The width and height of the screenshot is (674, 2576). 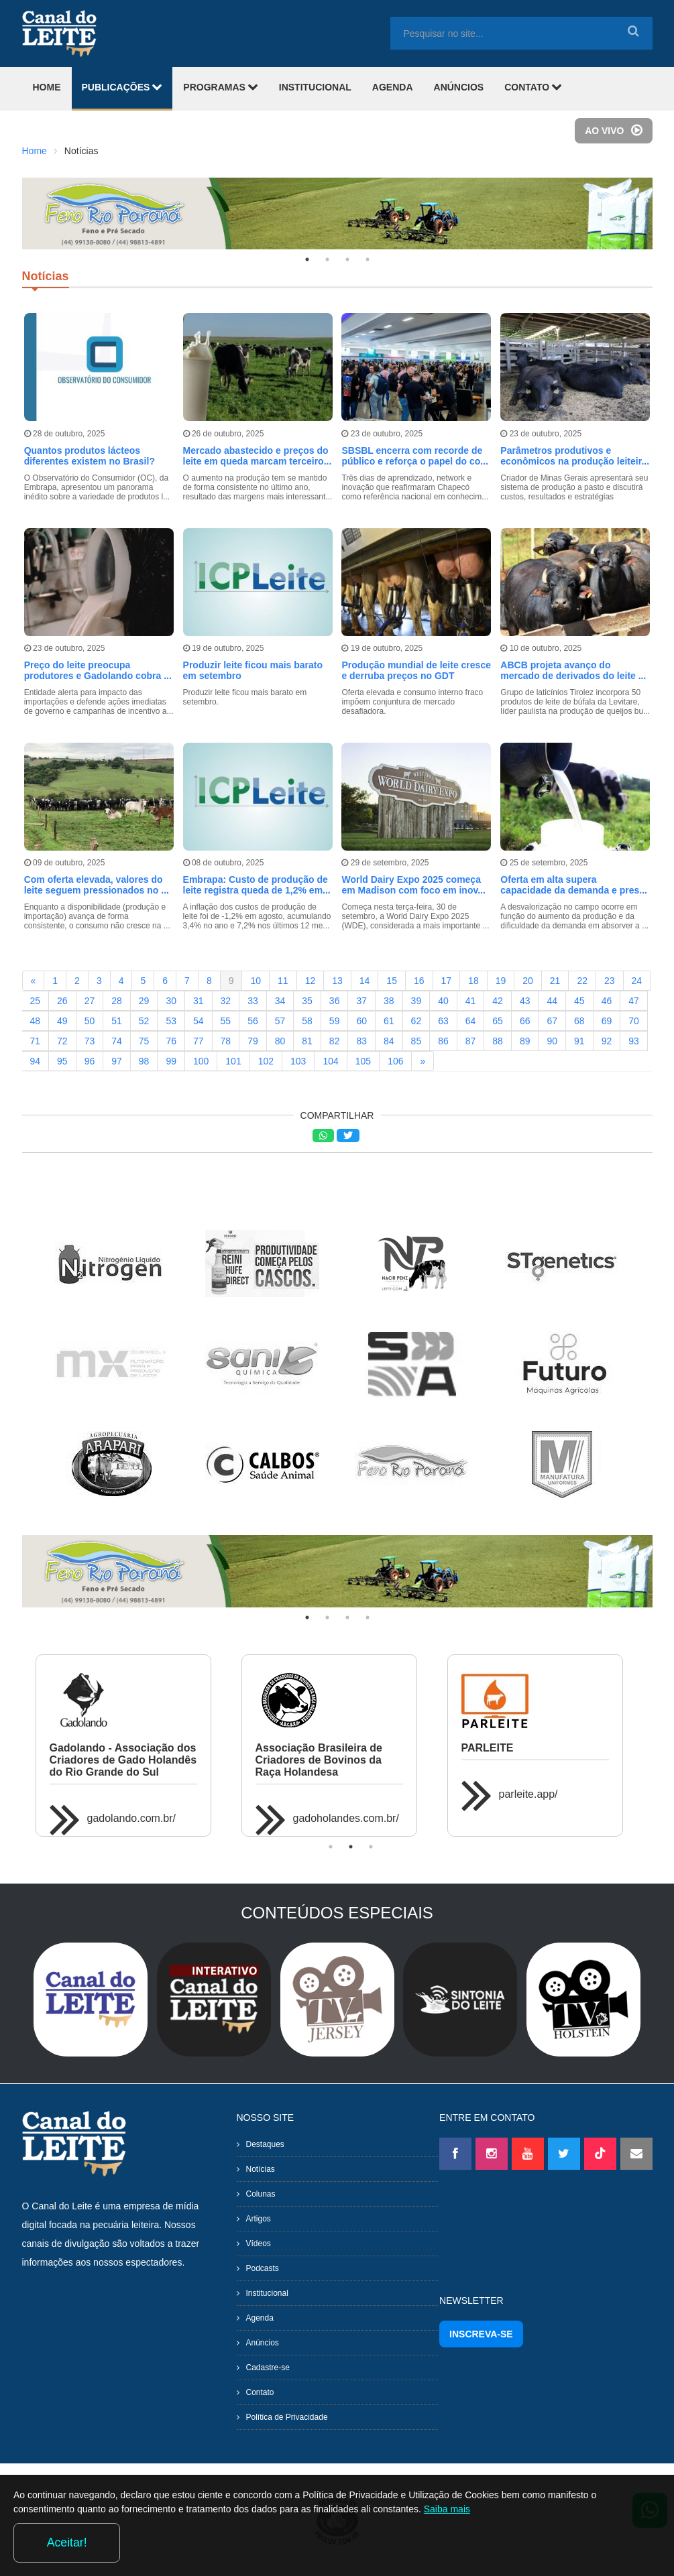 I want to click on 91, so click(x=579, y=1038).